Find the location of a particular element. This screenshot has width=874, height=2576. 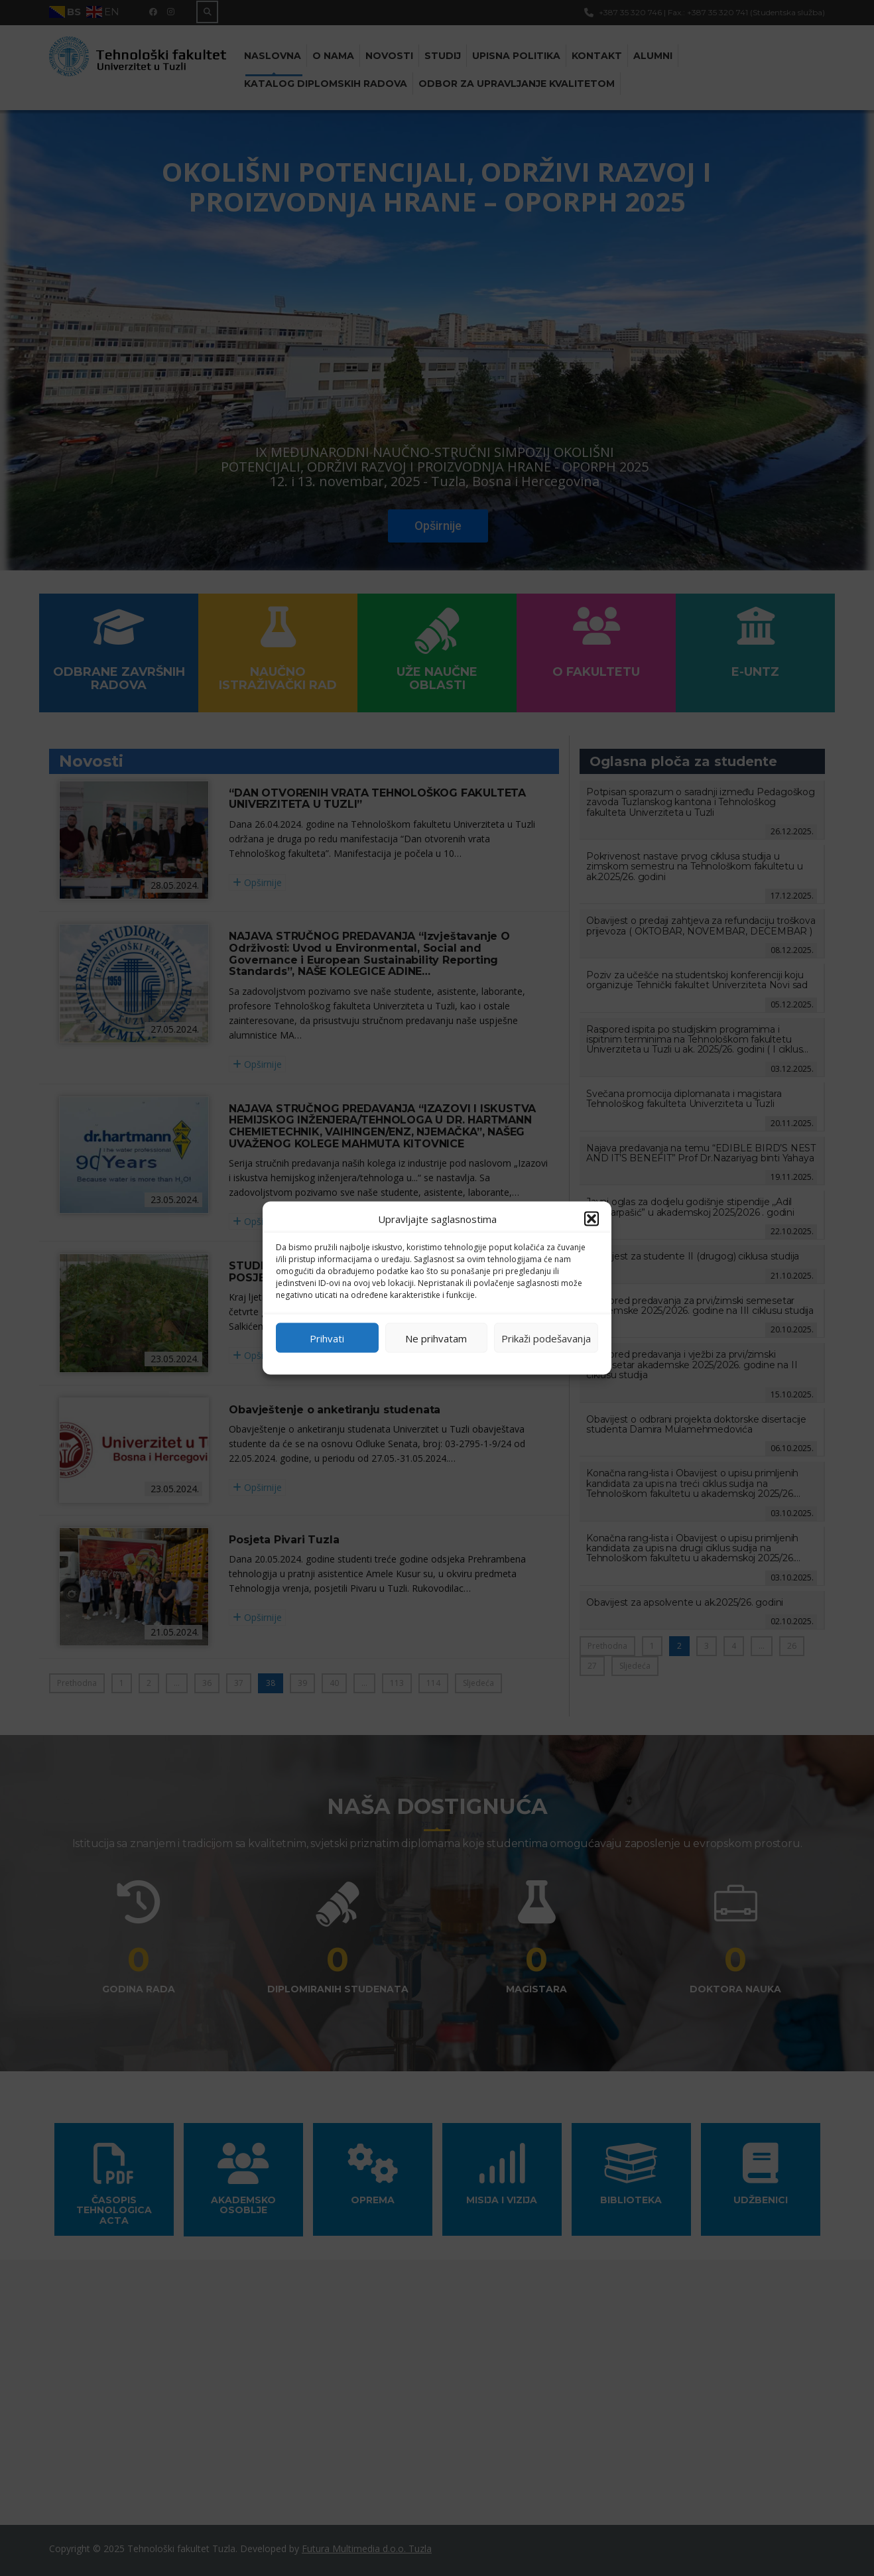

Prikaži podešavanja is located at coordinates (546, 1337).